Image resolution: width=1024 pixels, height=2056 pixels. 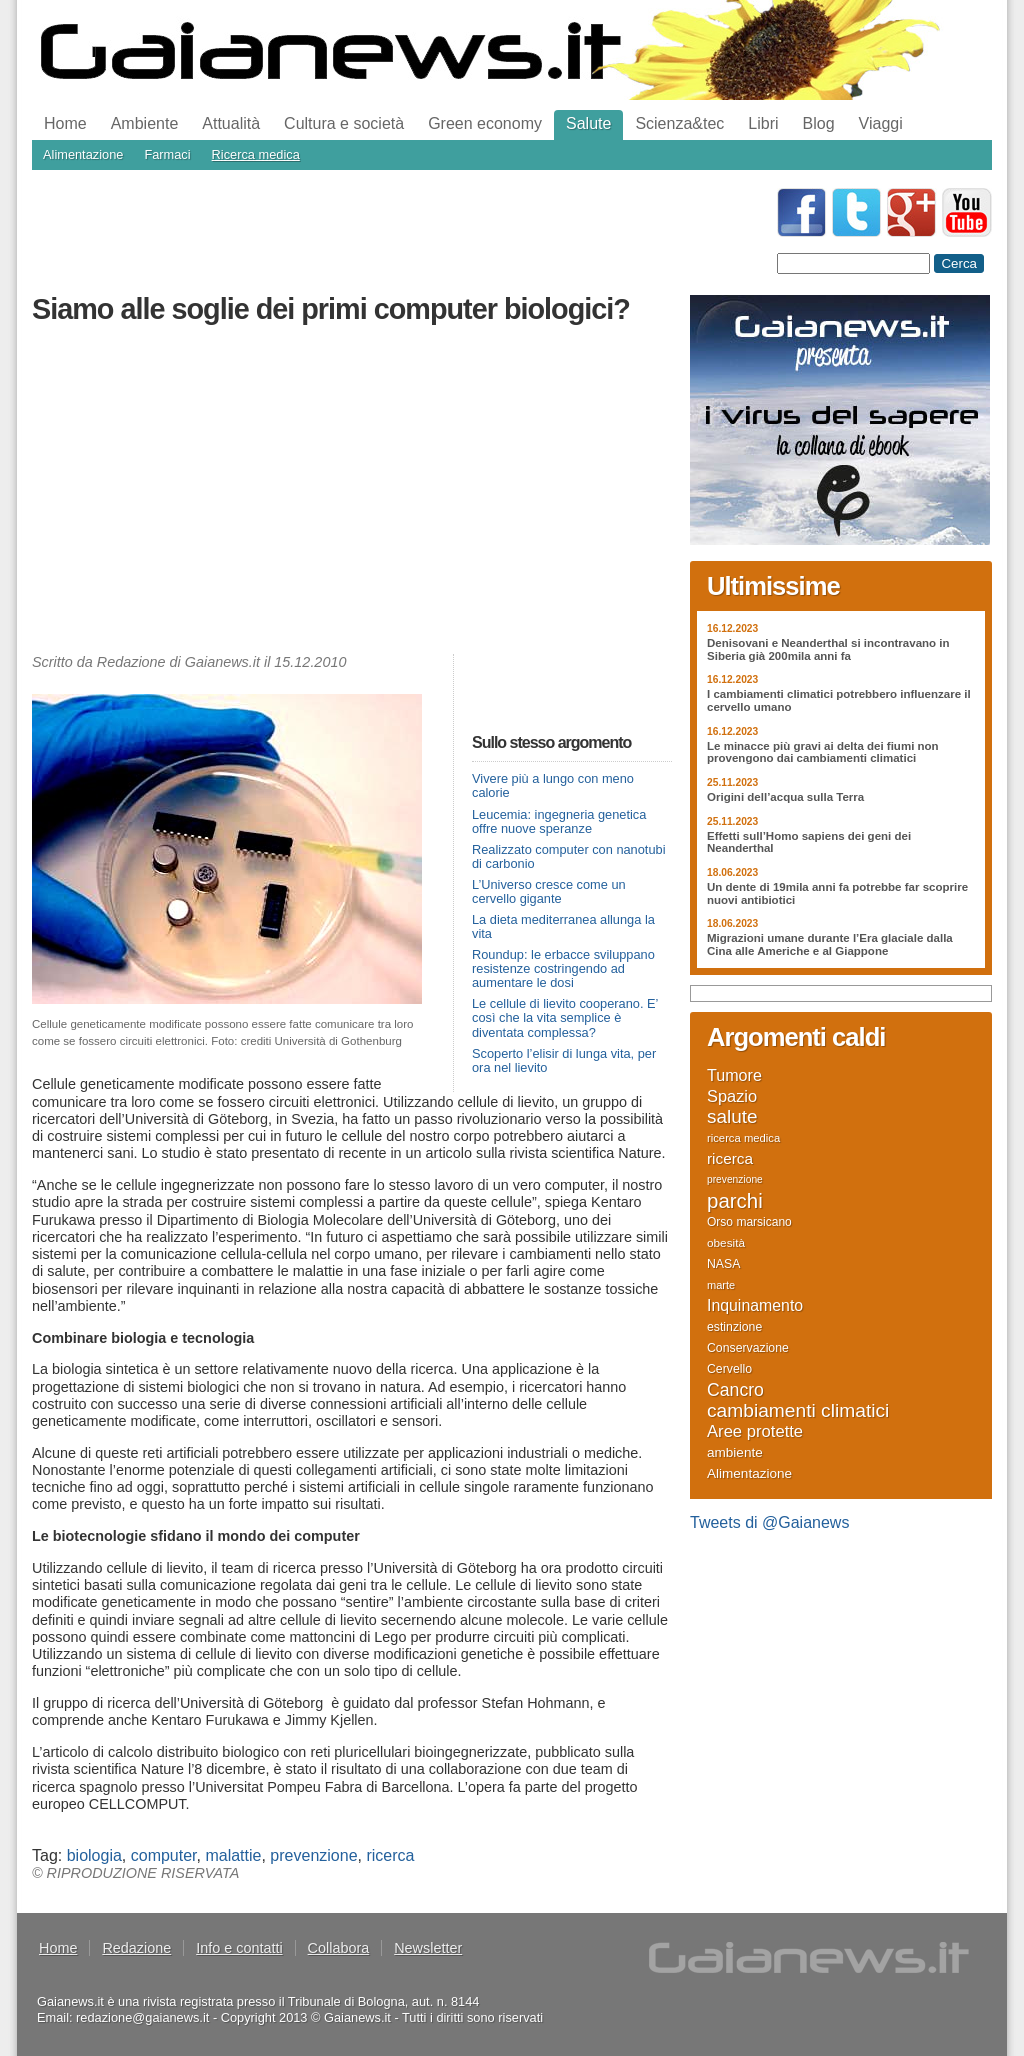 What do you see at coordinates (734, 1075) in the screenshot?
I see `Tumore` at bounding box center [734, 1075].